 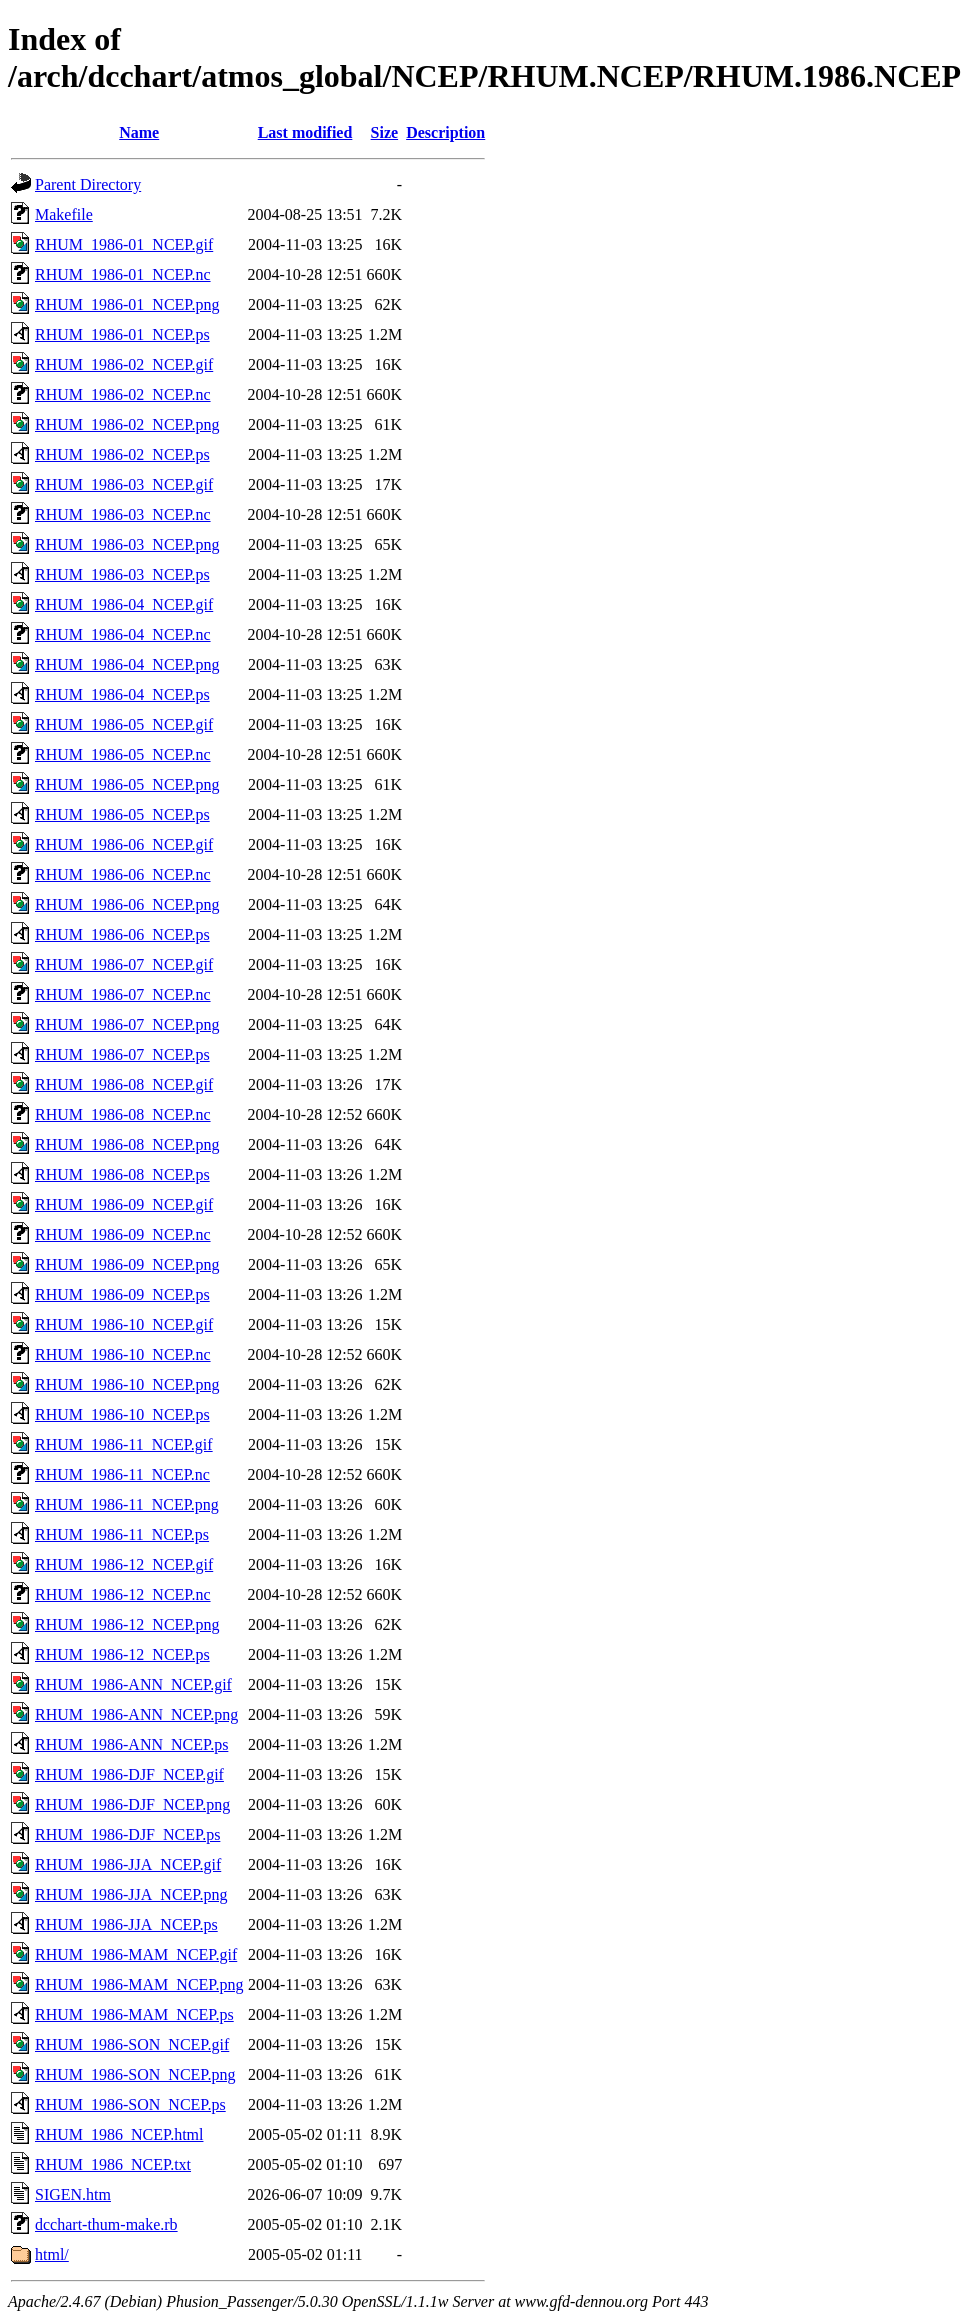 I want to click on RHUM_1986-04_NCEP.ps, so click(x=122, y=694).